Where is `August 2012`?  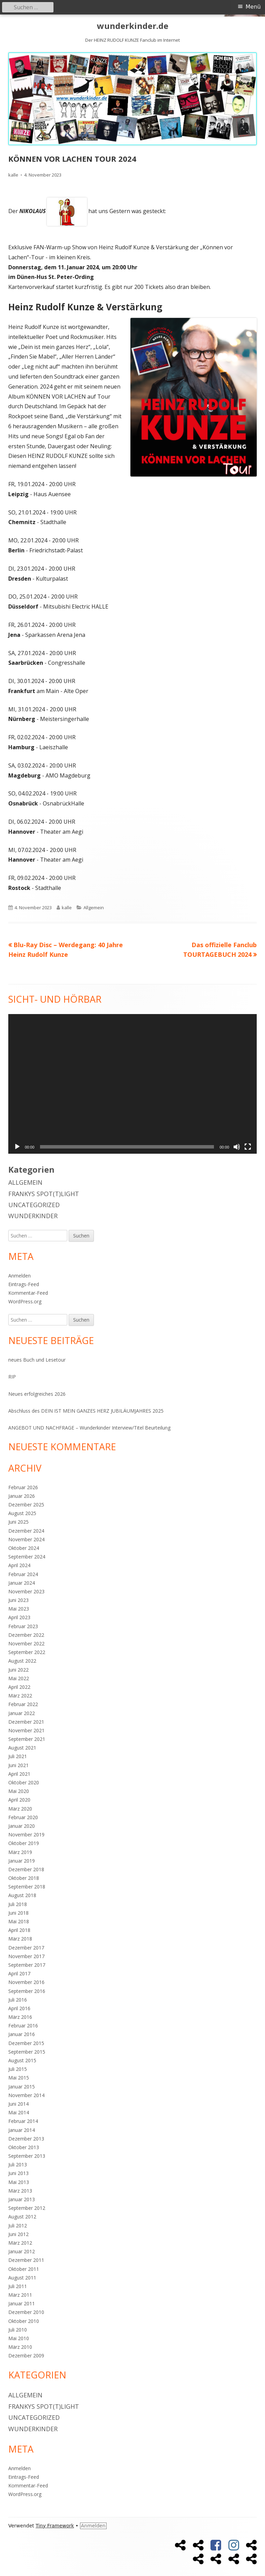
August 2012 is located at coordinates (22, 2216).